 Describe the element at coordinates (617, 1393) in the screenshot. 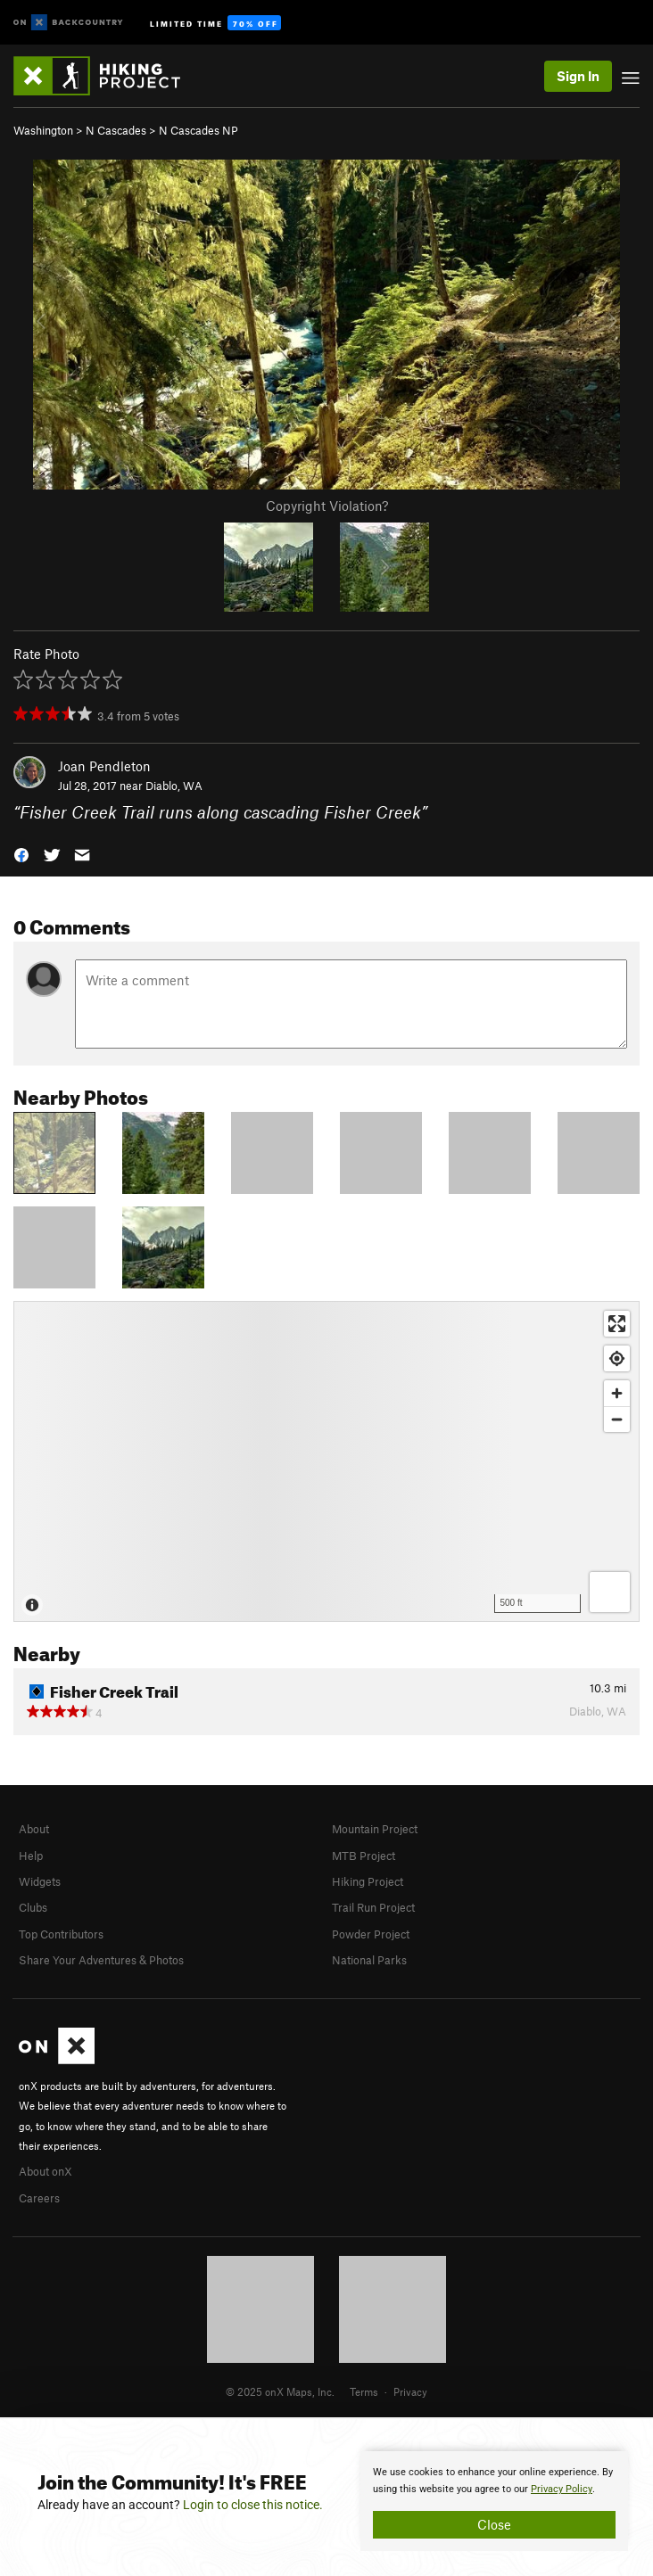

I see `[Zoom in]` at that location.